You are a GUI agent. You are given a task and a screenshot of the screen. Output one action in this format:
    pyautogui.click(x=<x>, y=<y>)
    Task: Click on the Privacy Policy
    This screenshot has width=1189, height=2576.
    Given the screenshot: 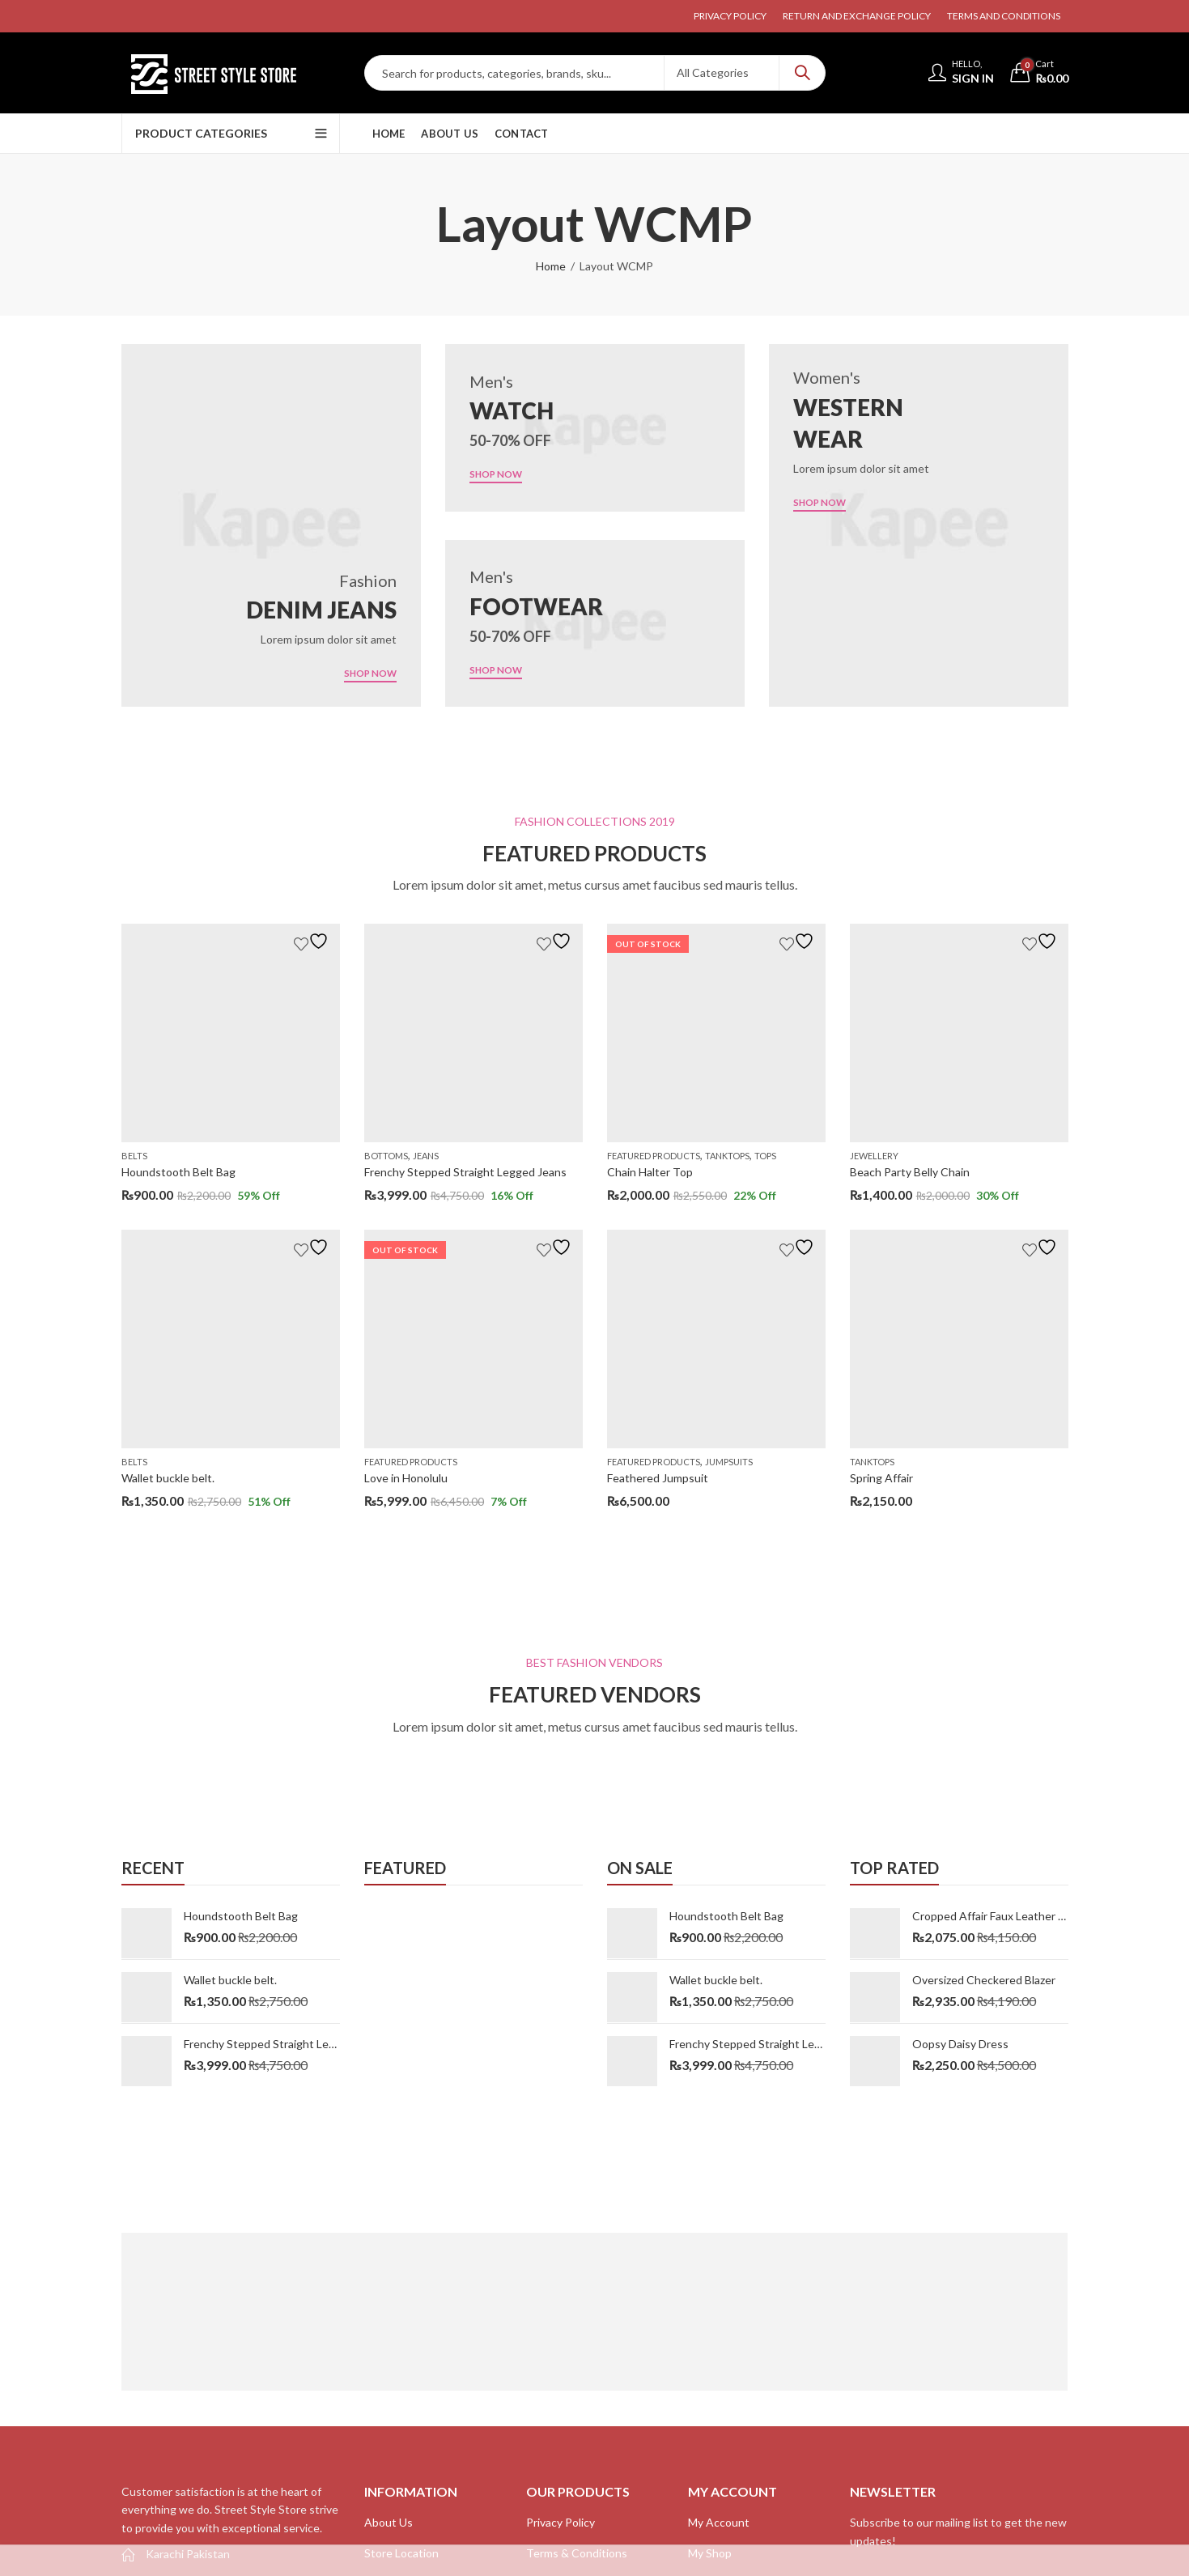 What is the action you would take?
    pyautogui.click(x=560, y=2522)
    